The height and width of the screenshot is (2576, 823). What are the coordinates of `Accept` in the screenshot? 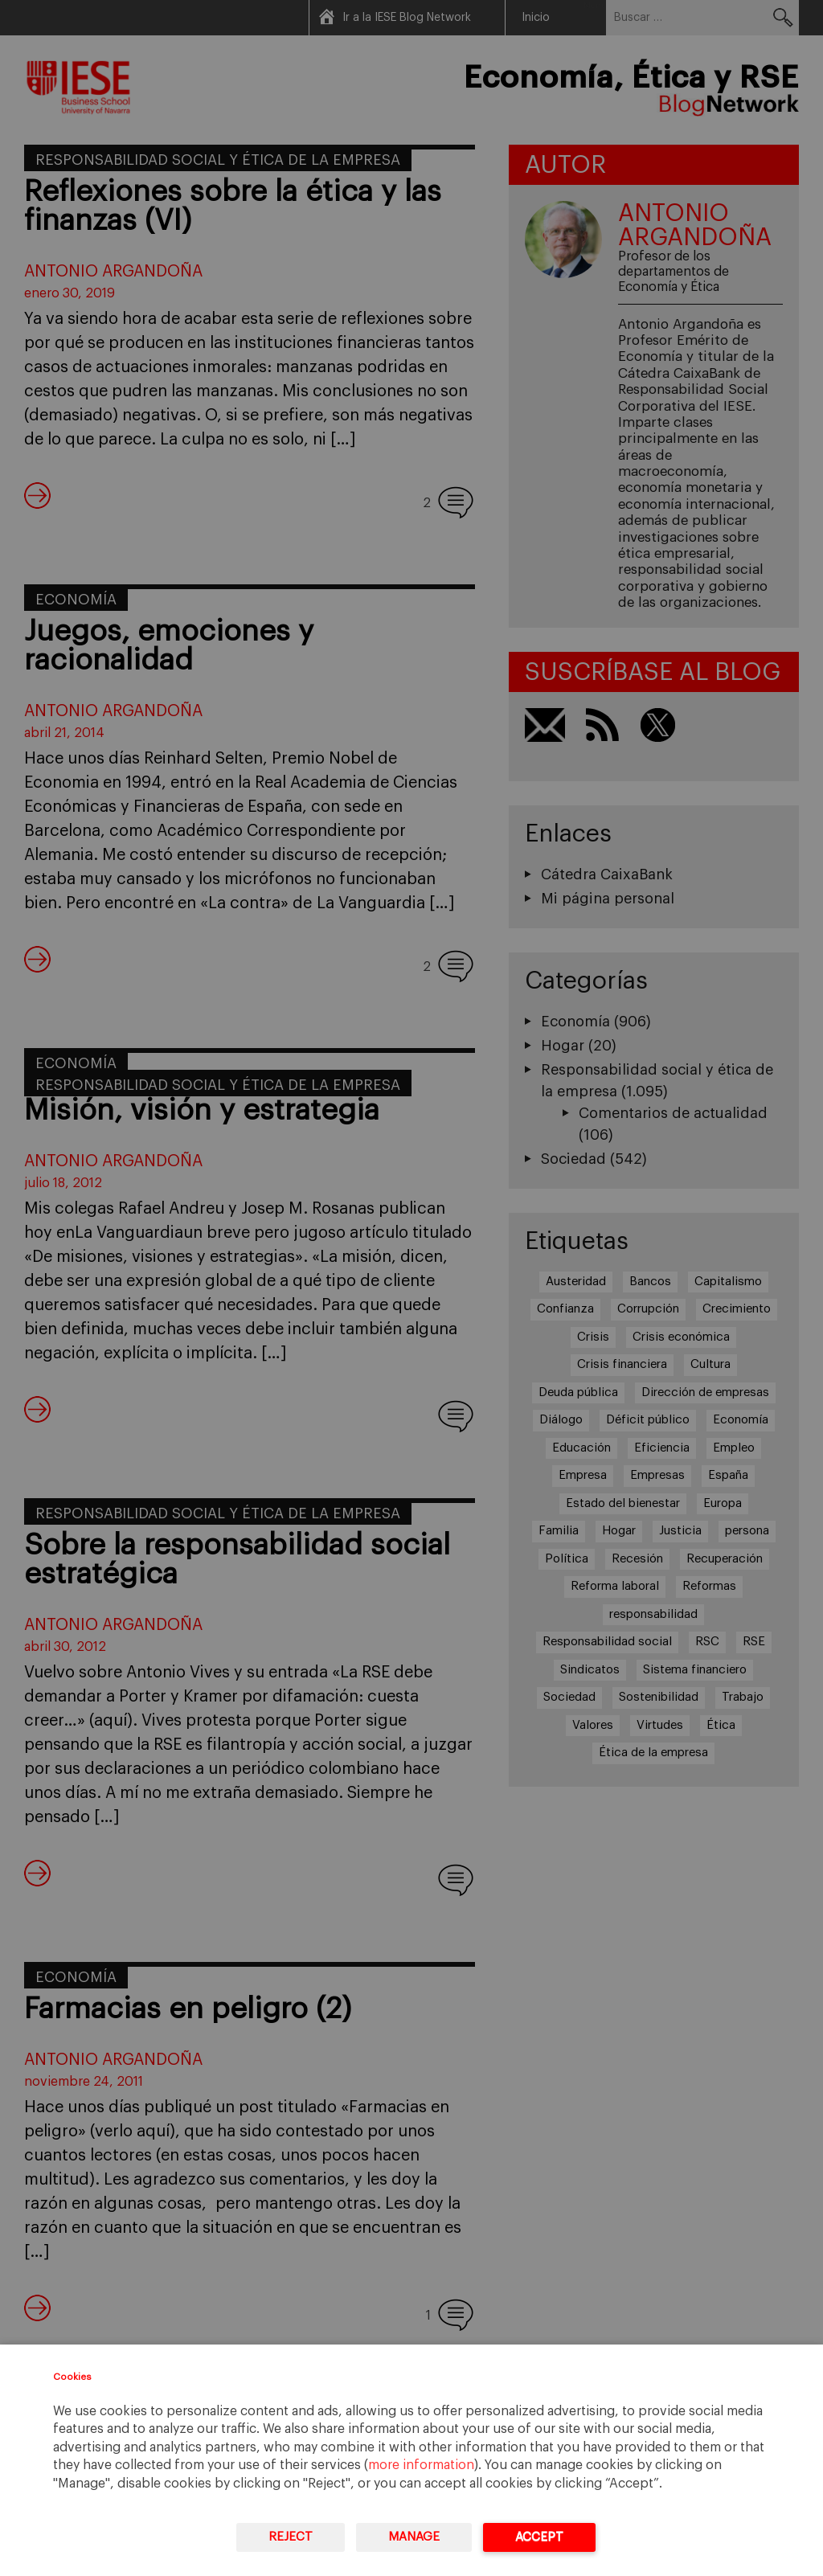 It's located at (539, 2537).